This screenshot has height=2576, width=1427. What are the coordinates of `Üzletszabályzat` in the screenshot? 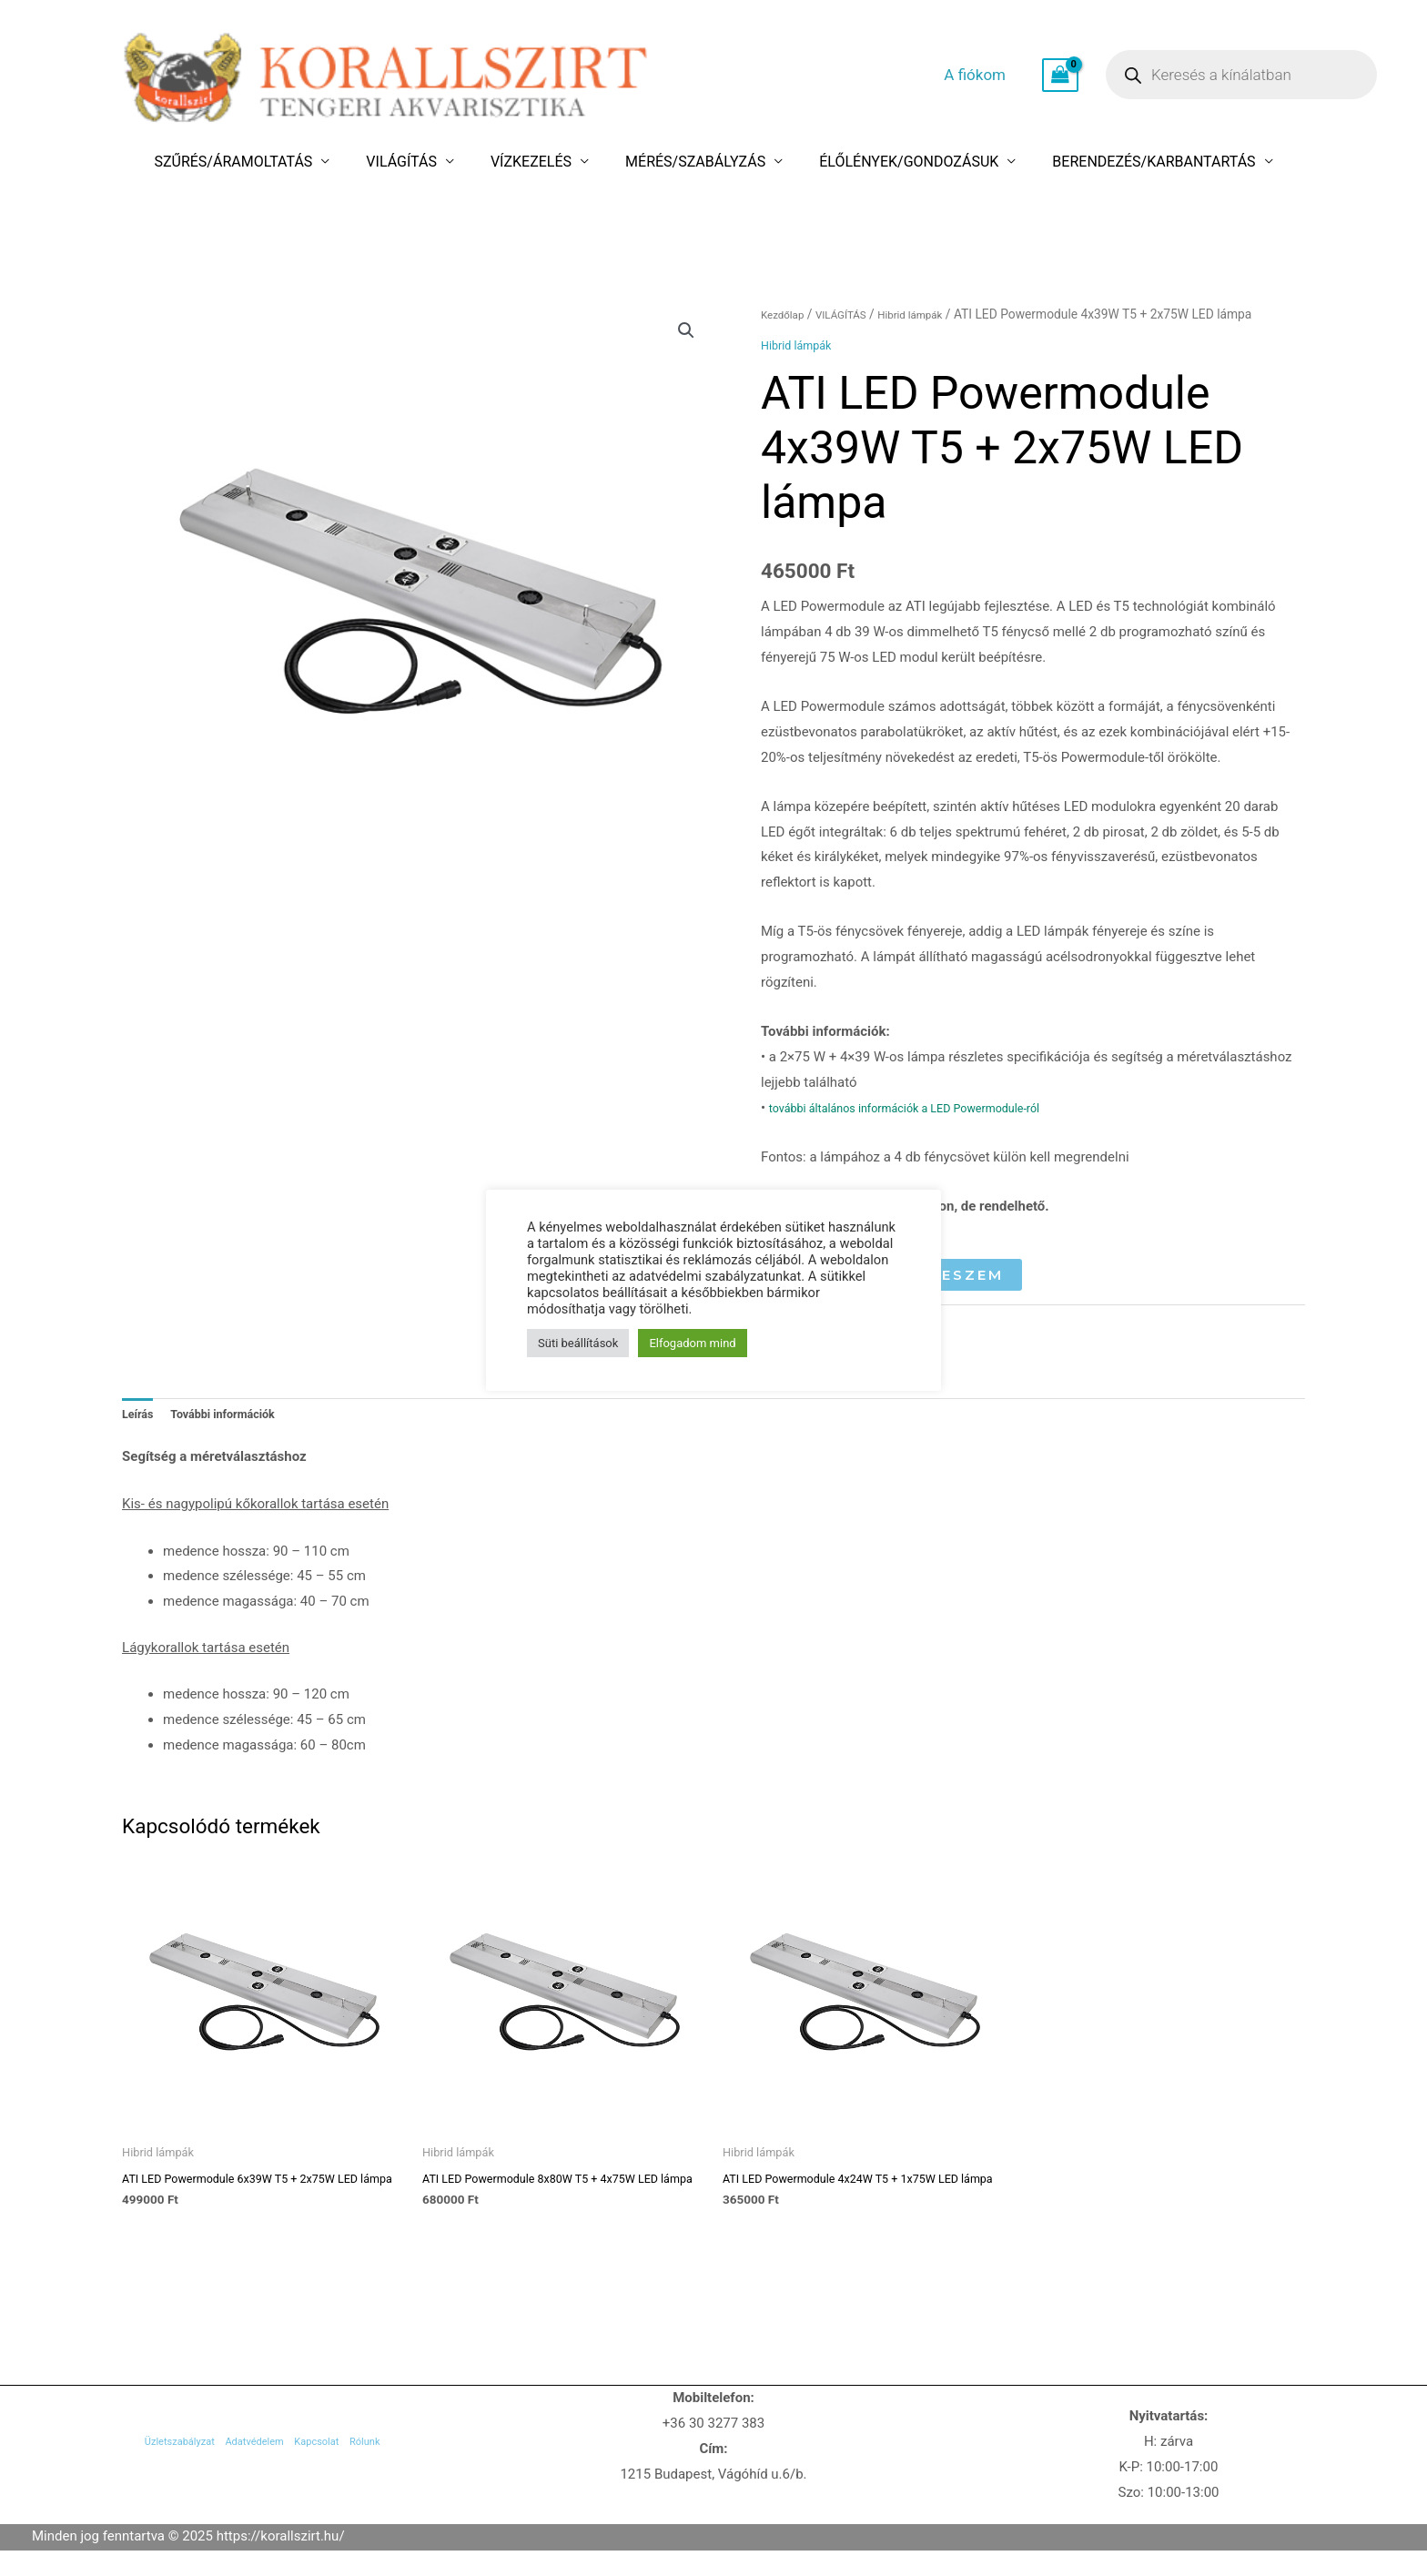 It's located at (134, 2478).